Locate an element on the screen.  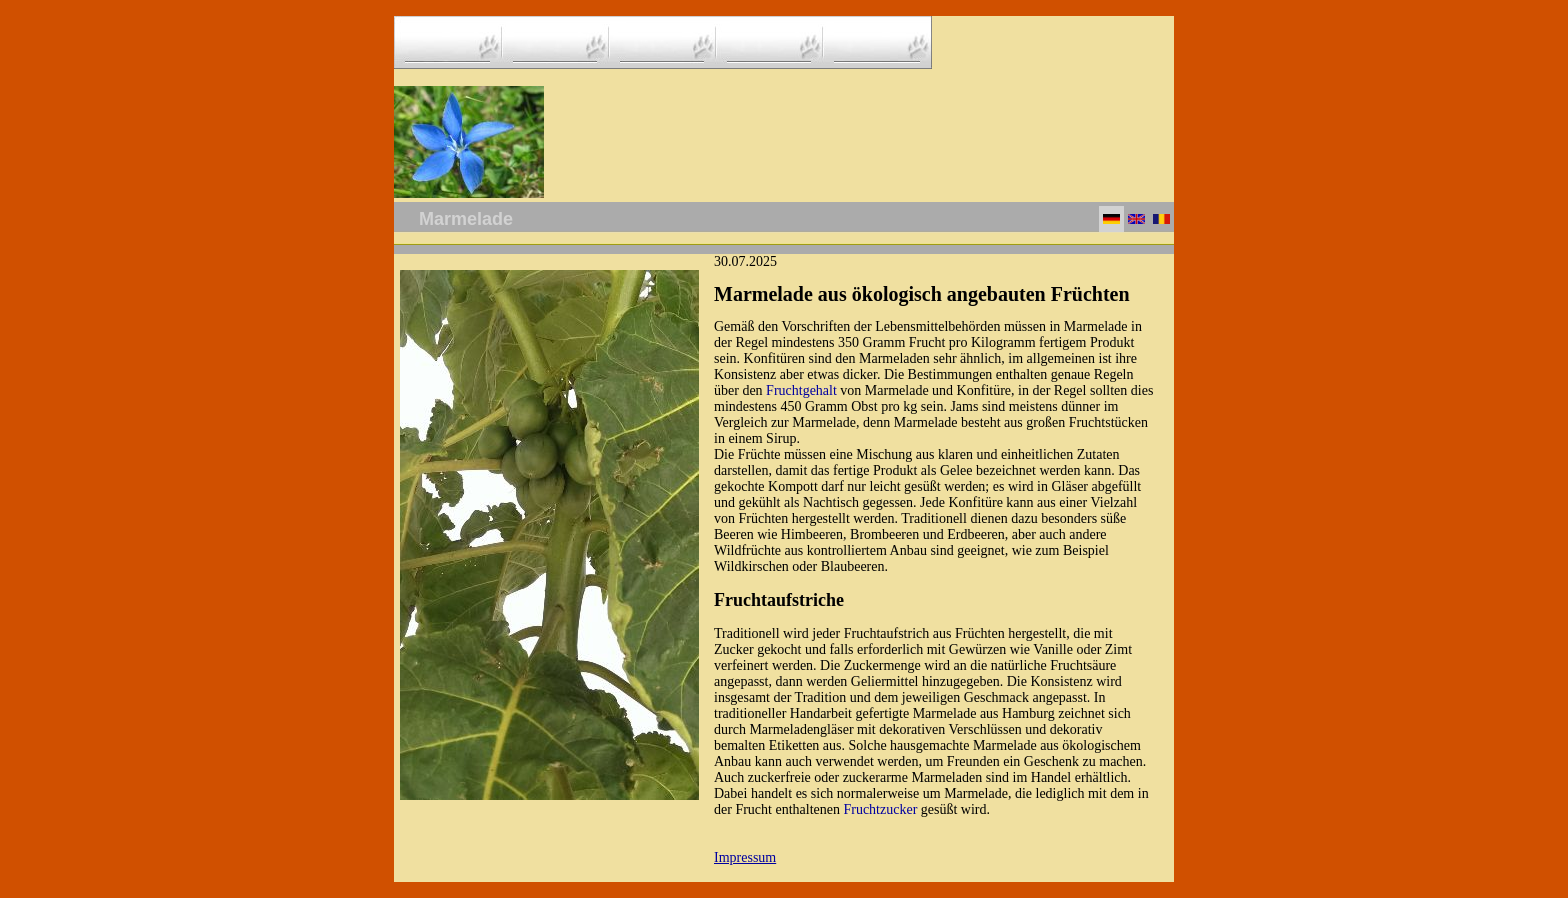
Fruchtgehalt is located at coordinates (801, 390).